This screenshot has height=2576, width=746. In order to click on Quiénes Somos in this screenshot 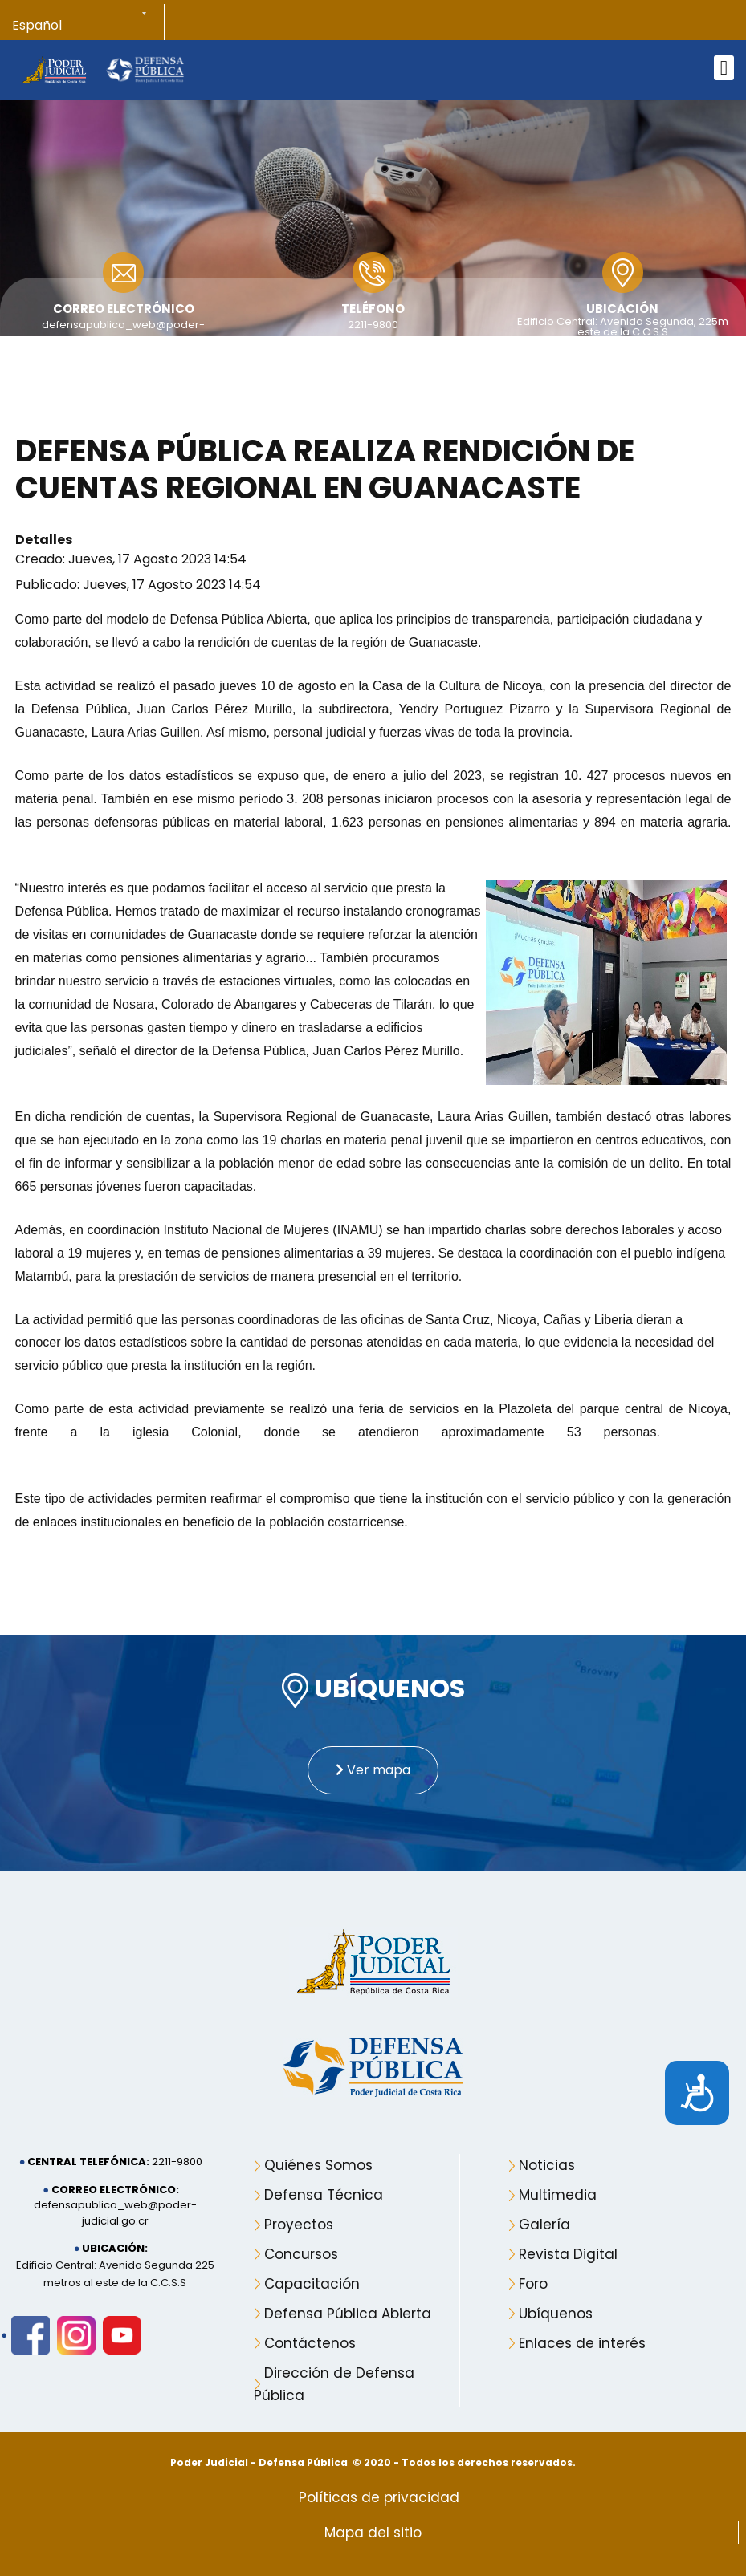, I will do `click(318, 2165)`.